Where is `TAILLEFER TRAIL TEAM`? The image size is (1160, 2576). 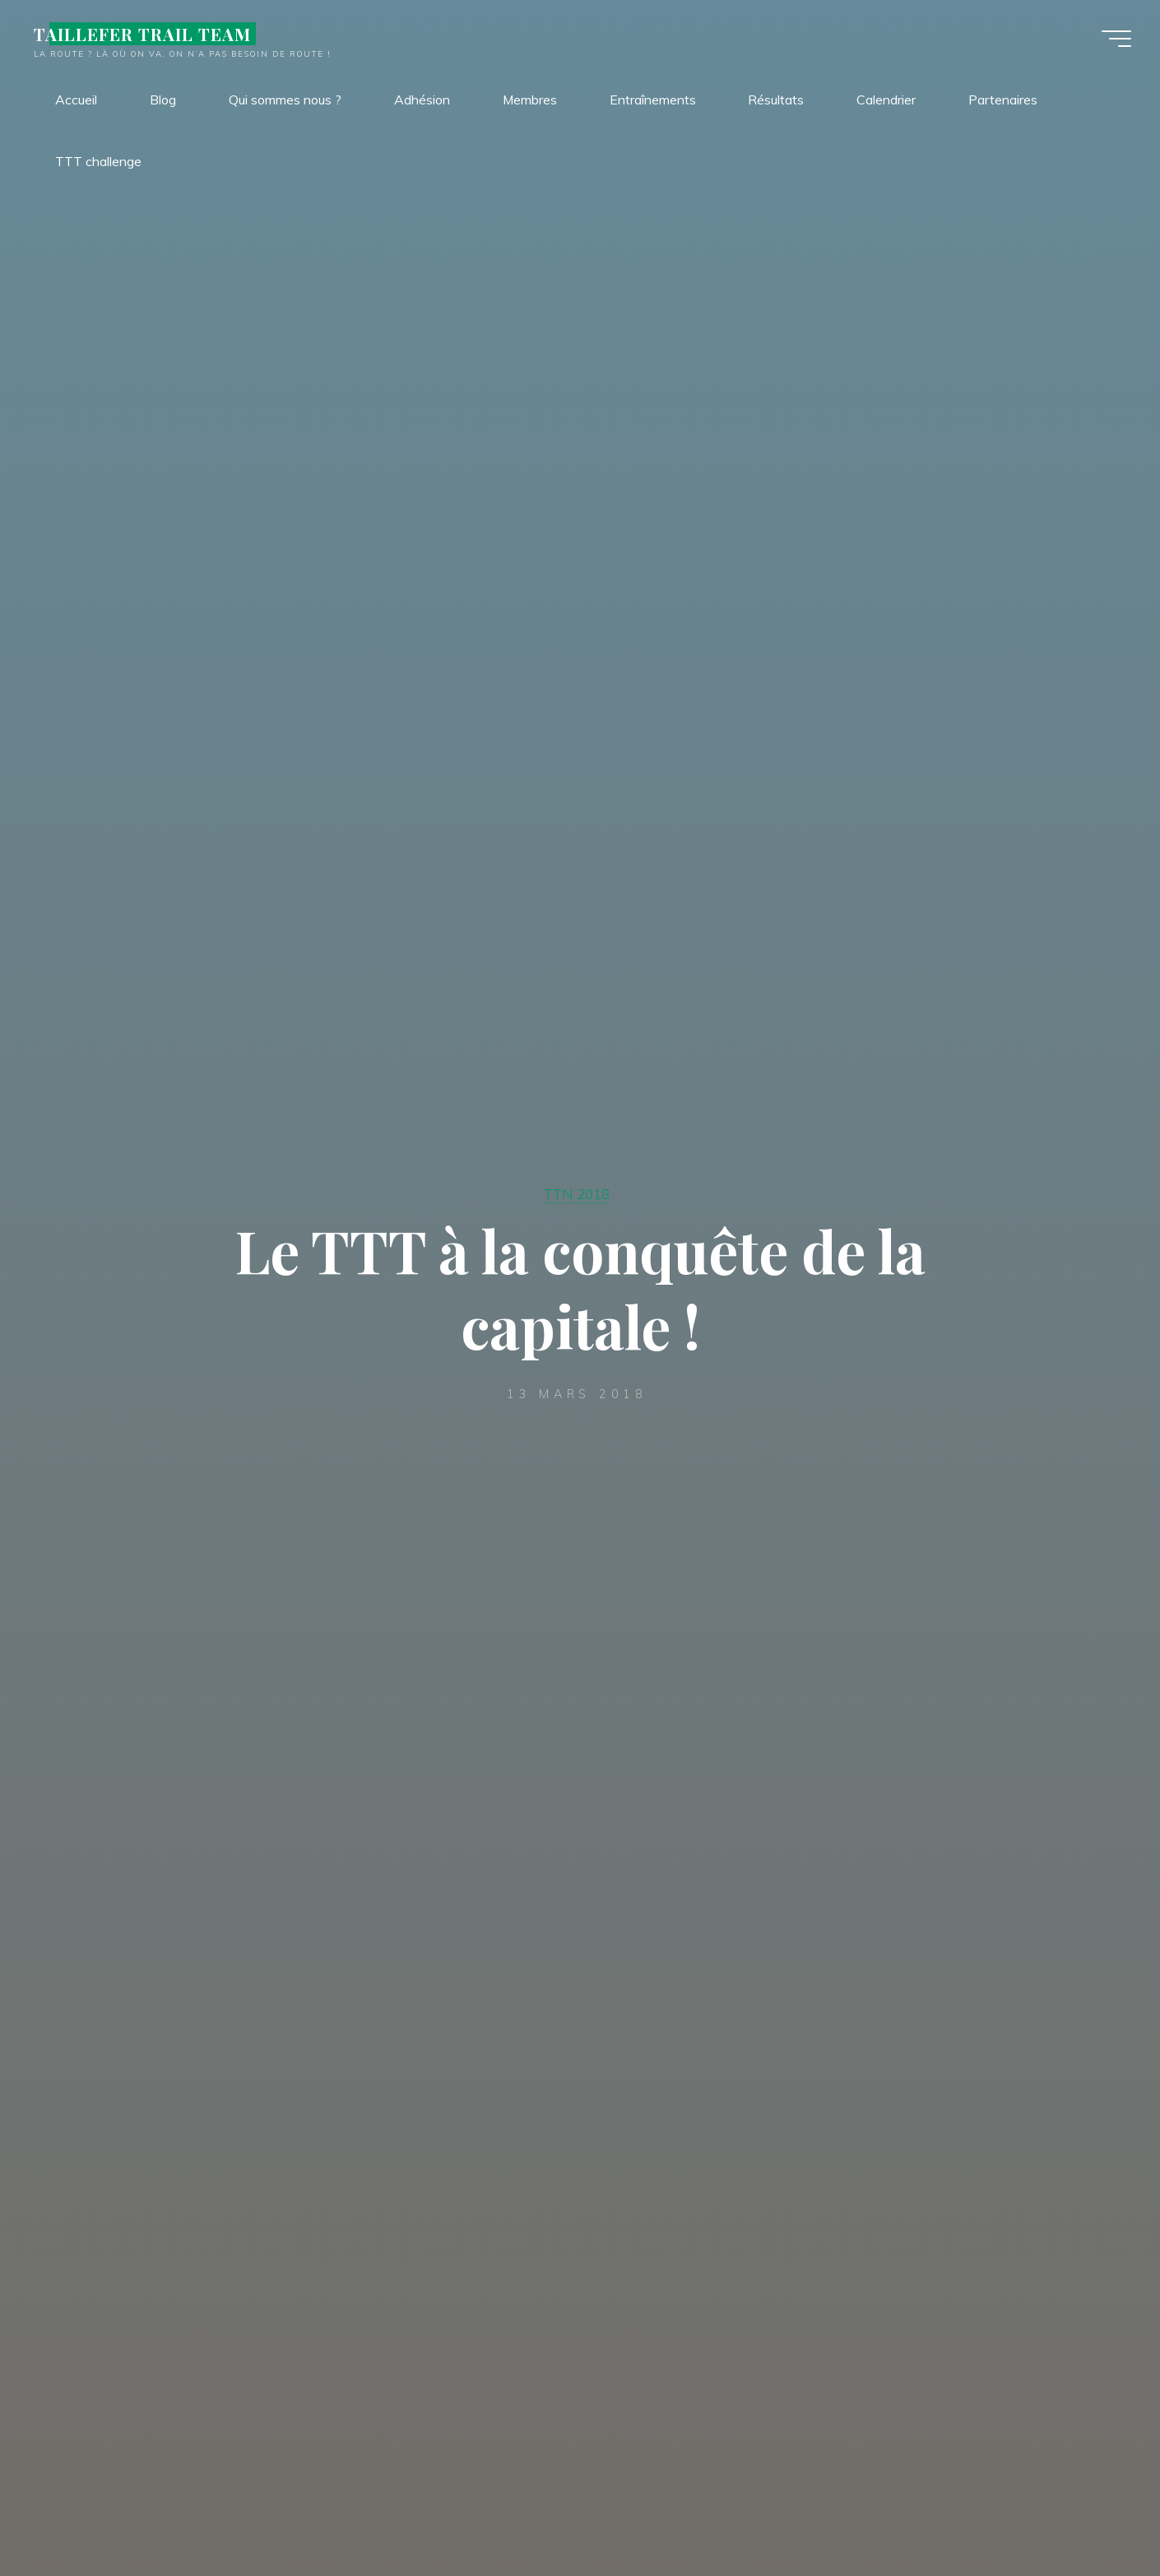 TAILLEFER TRAIL TEAM is located at coordinates (147, 34).